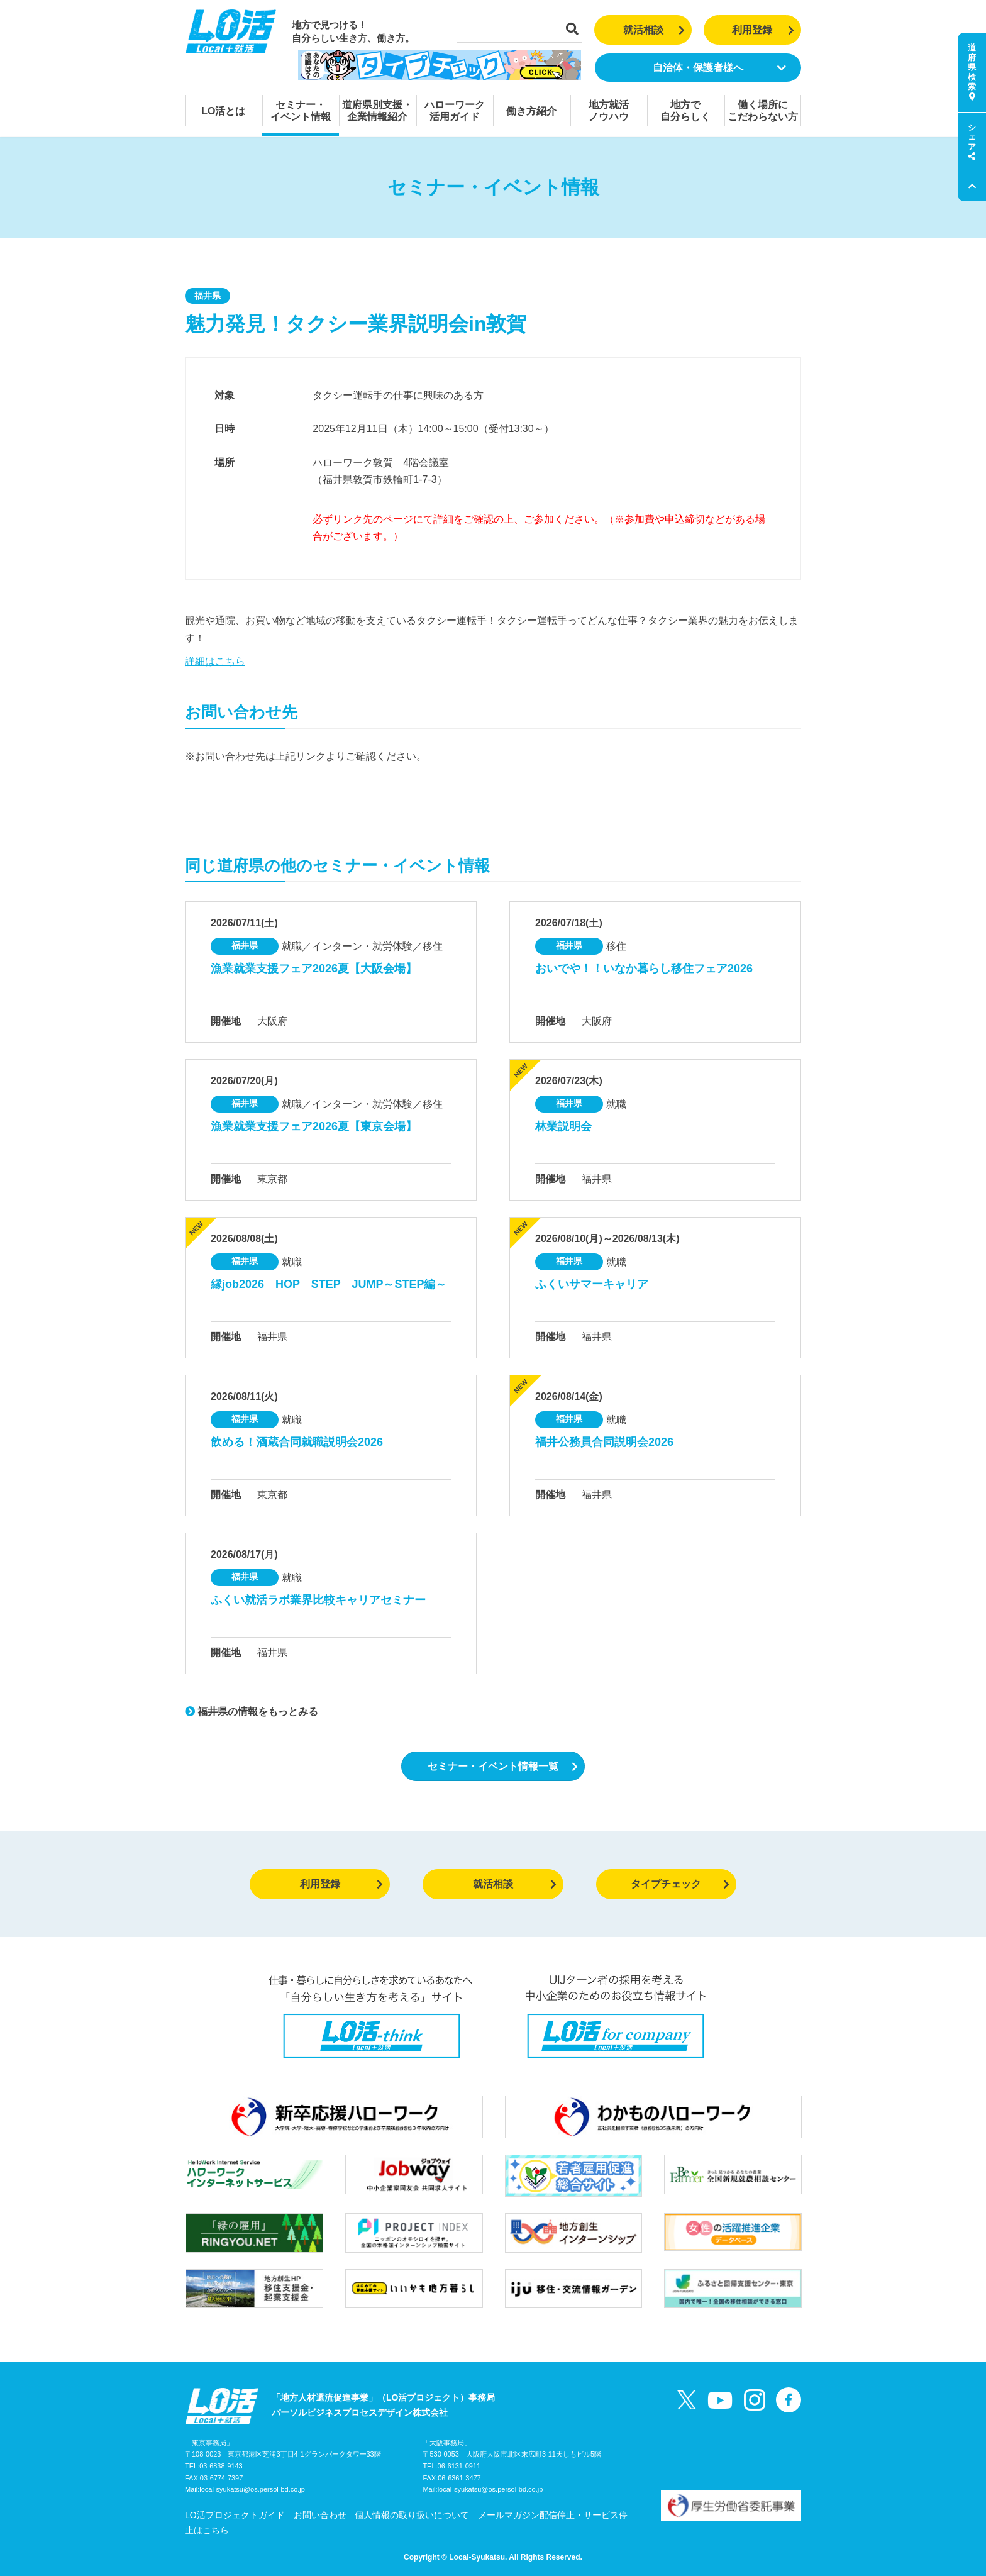  I want to click on LO活とは, so click(223, 111).